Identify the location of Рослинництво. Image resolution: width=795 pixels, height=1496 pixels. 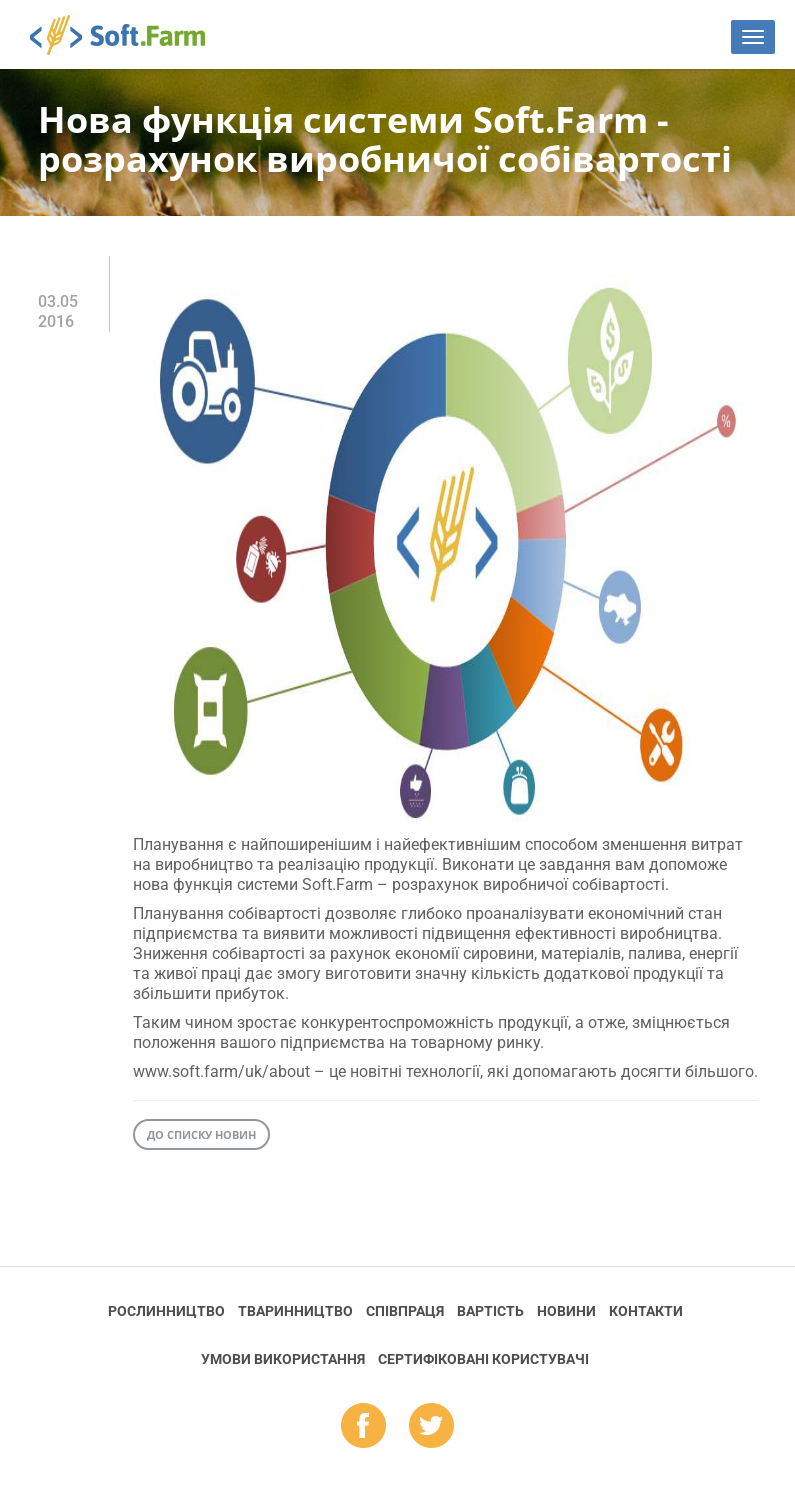
(166, 1311).